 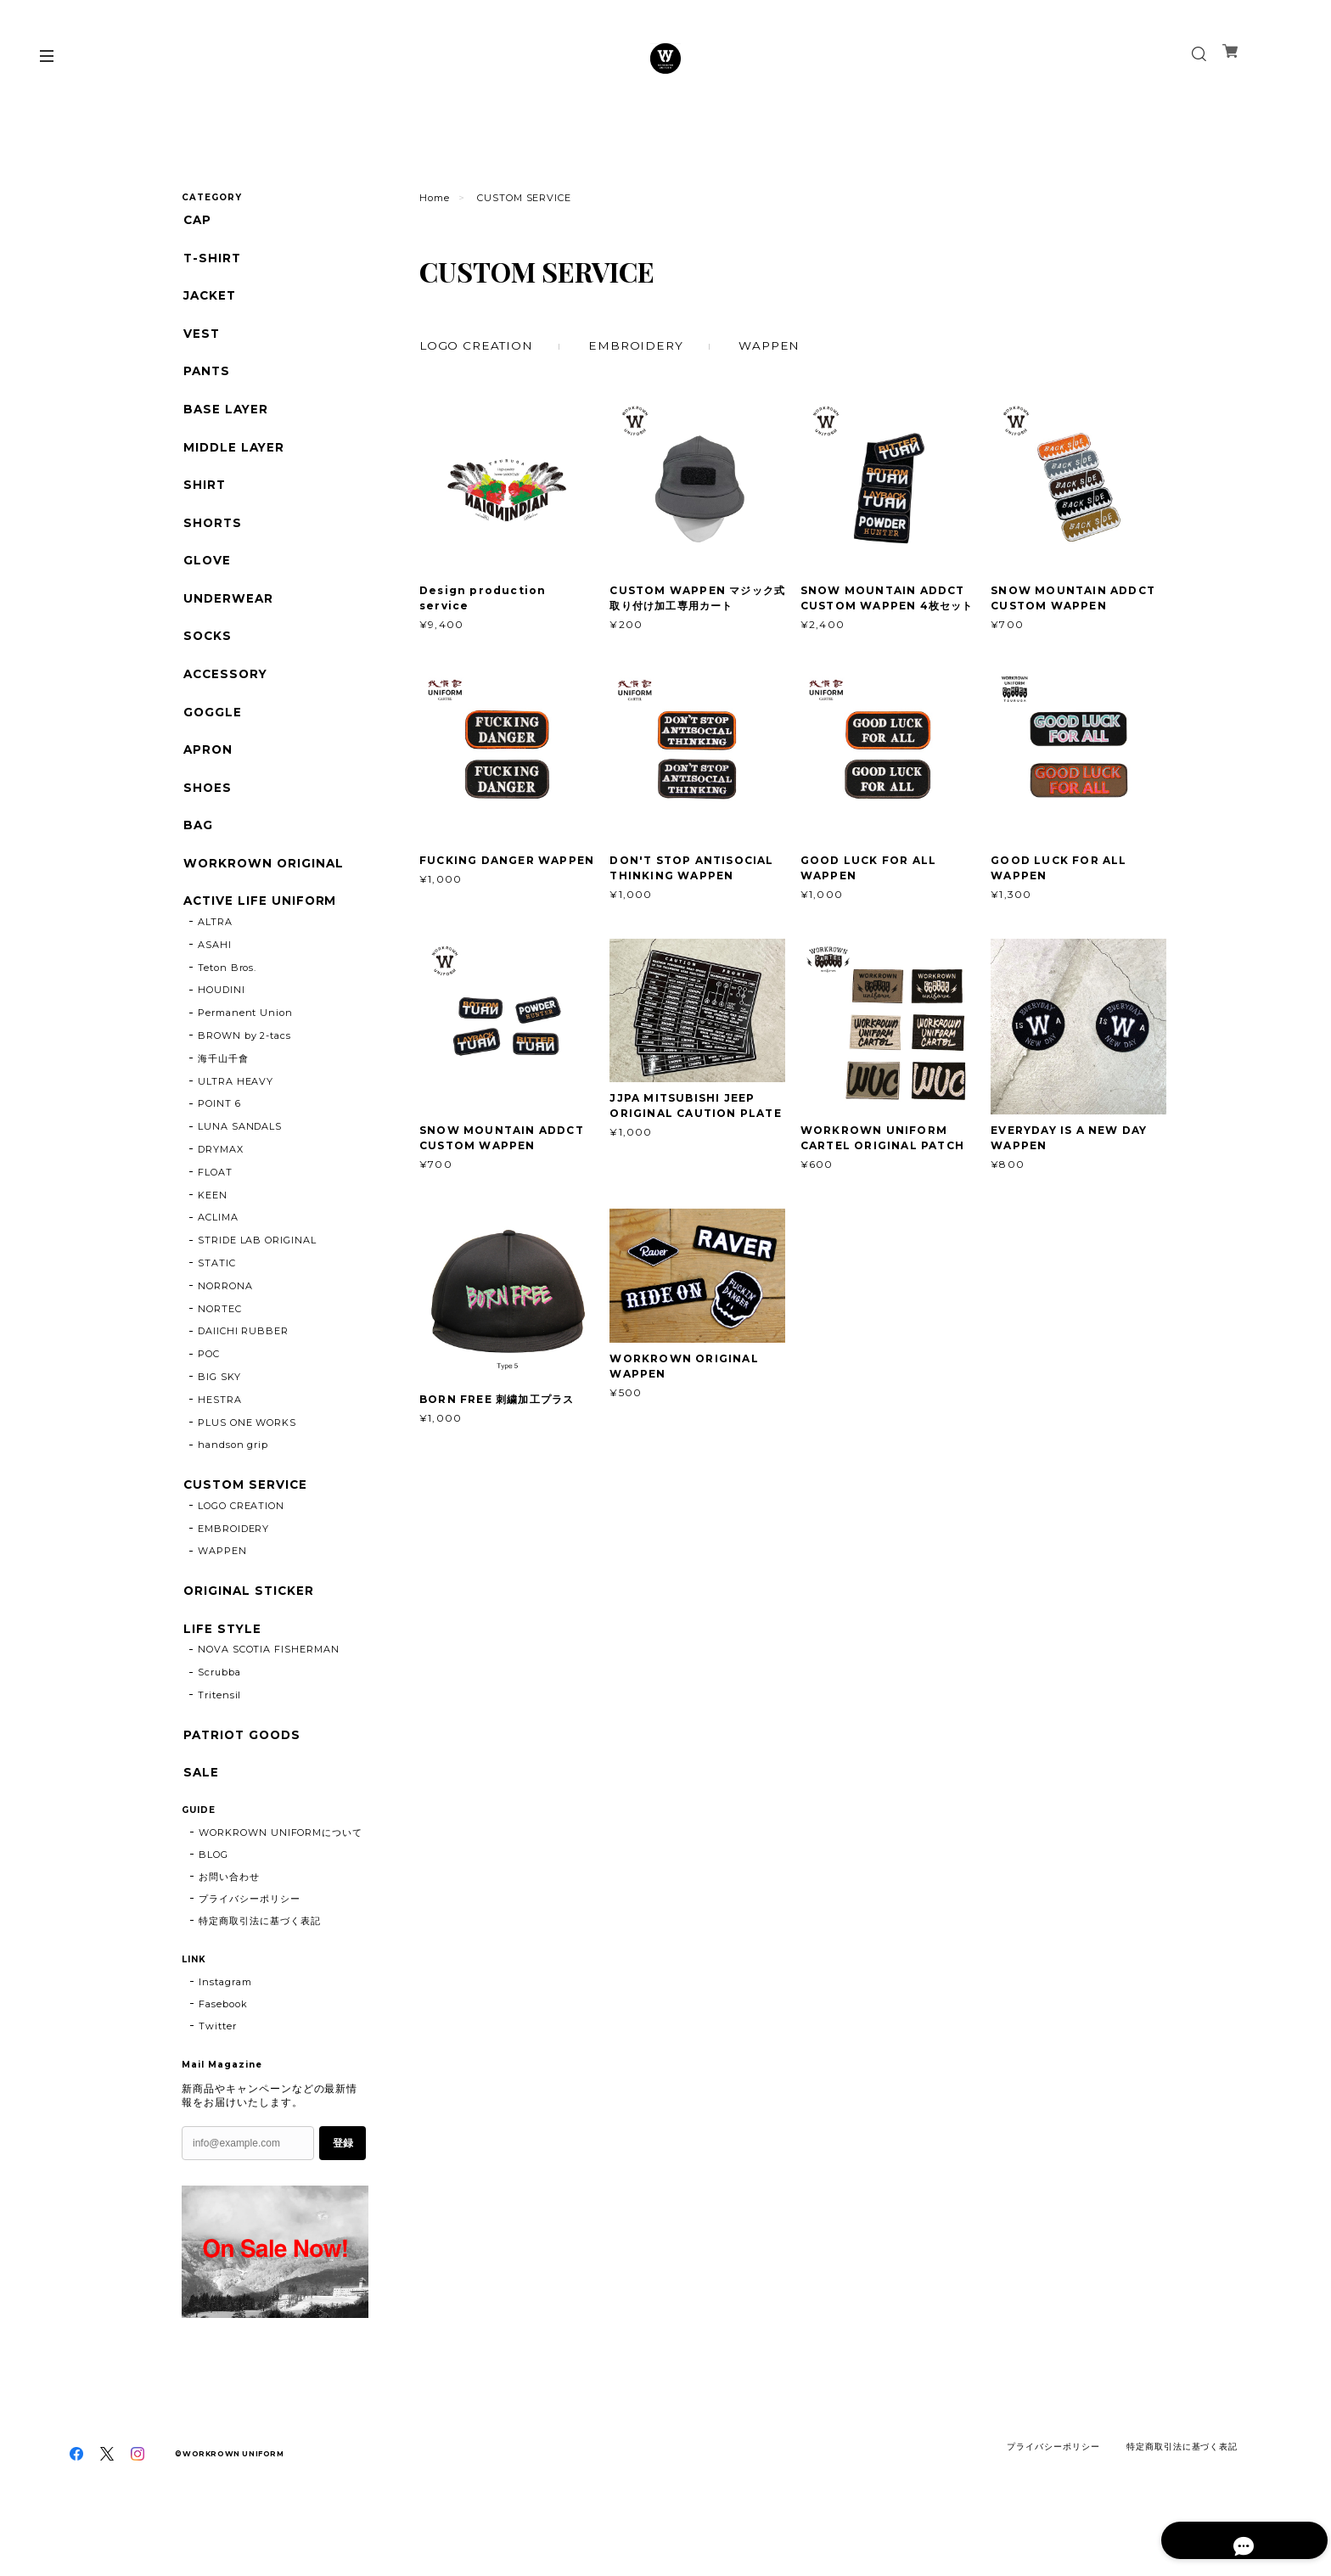 What do you see at coordinates (280, 1877) in the screenshot?
I see `WORKROWN UNIFORMについて` at bounding box center [280, 1877].